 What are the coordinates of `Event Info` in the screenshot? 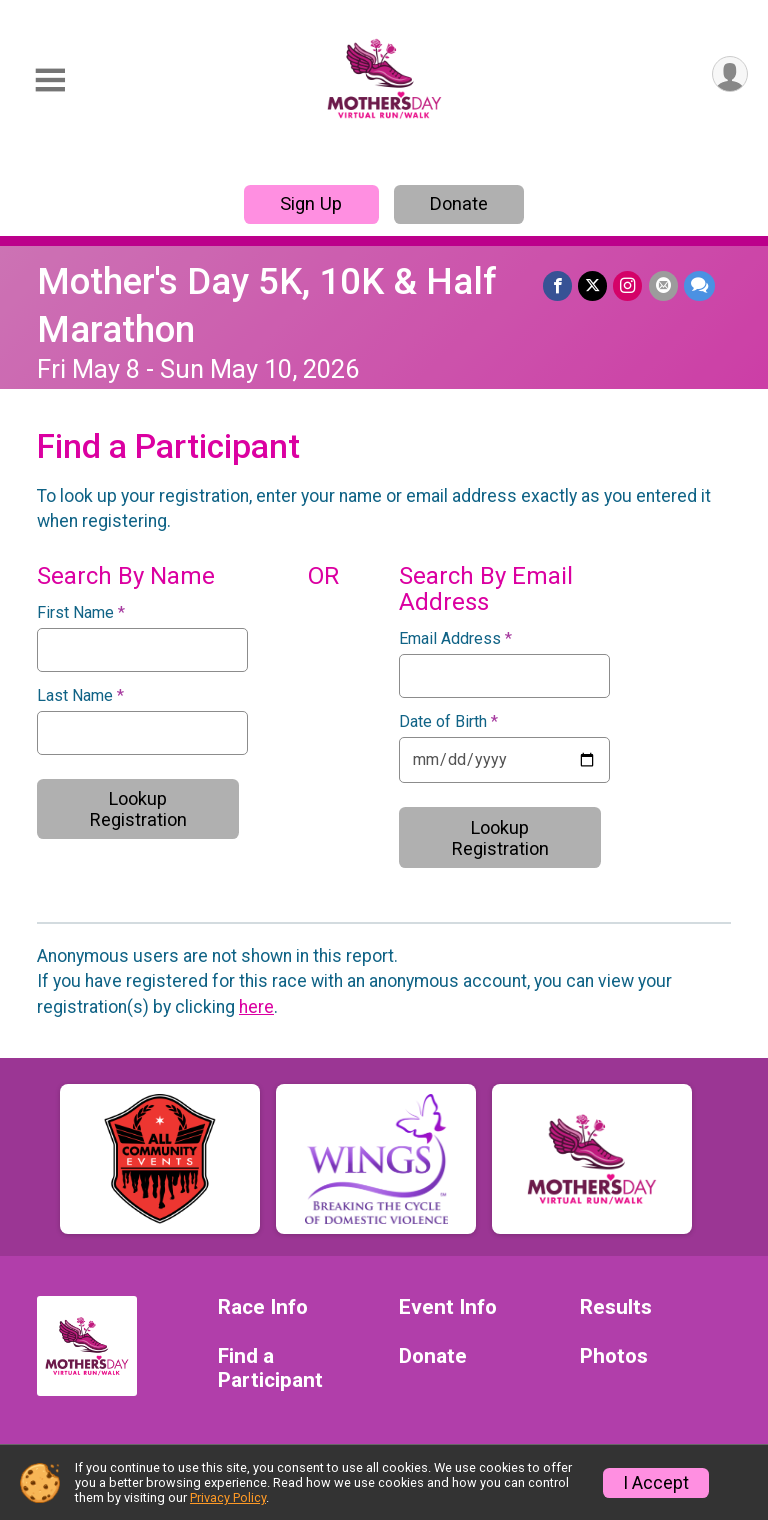 It's located at (448, 1307).